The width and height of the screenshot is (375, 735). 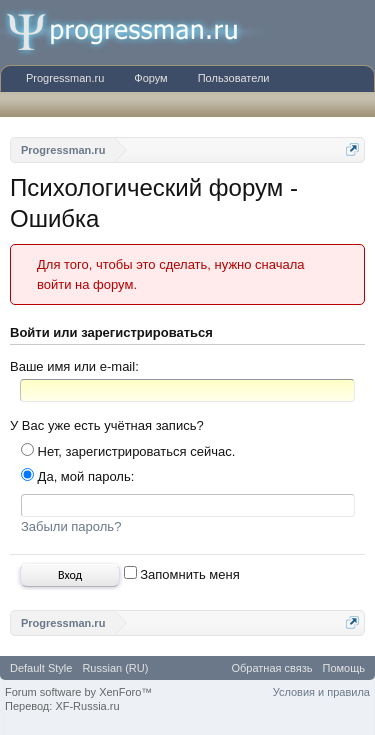 What do you see at coordinates (182, 574) in the screenshot?
I see `Запомнить меня` at bounding box center [182, 574].